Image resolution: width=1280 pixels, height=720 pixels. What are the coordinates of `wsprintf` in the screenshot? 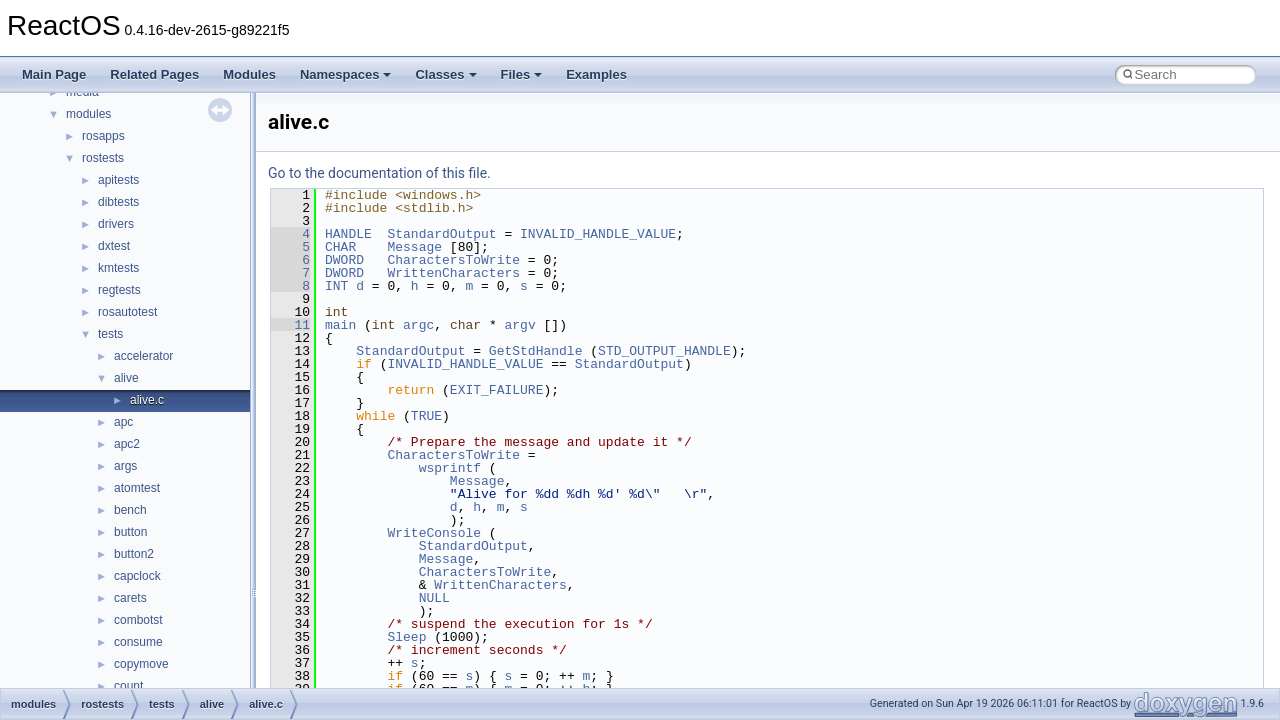 It's located at (450, 468).